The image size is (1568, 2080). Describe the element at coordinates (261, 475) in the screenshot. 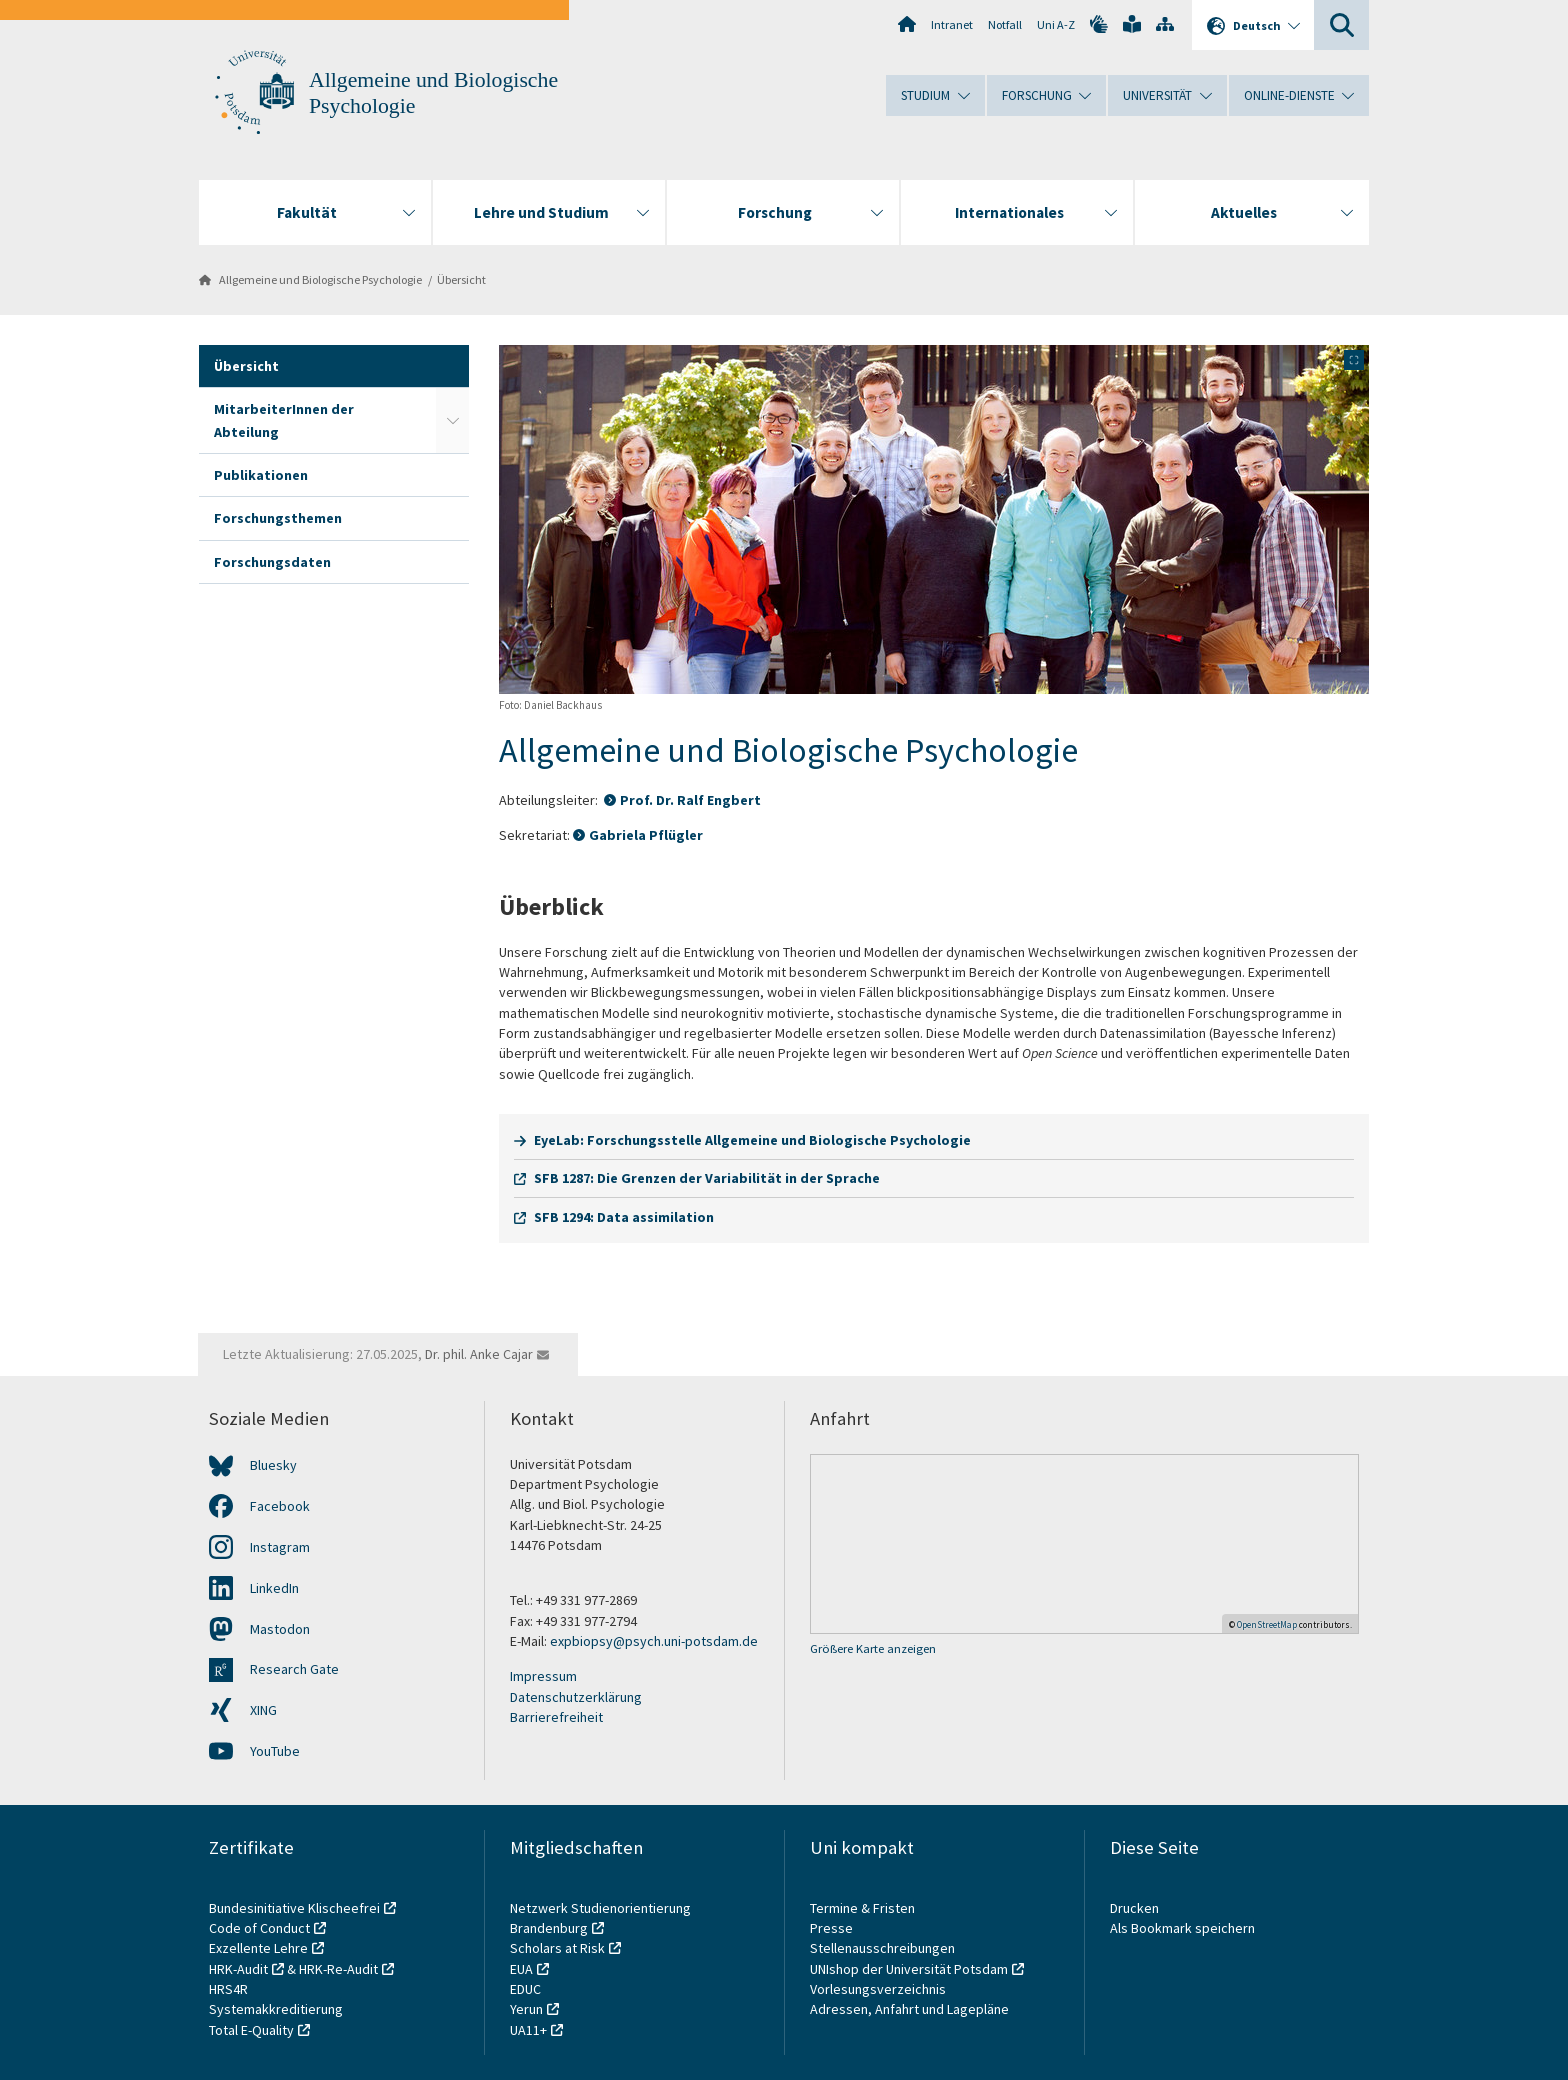

I see `Publikationen` at that location.